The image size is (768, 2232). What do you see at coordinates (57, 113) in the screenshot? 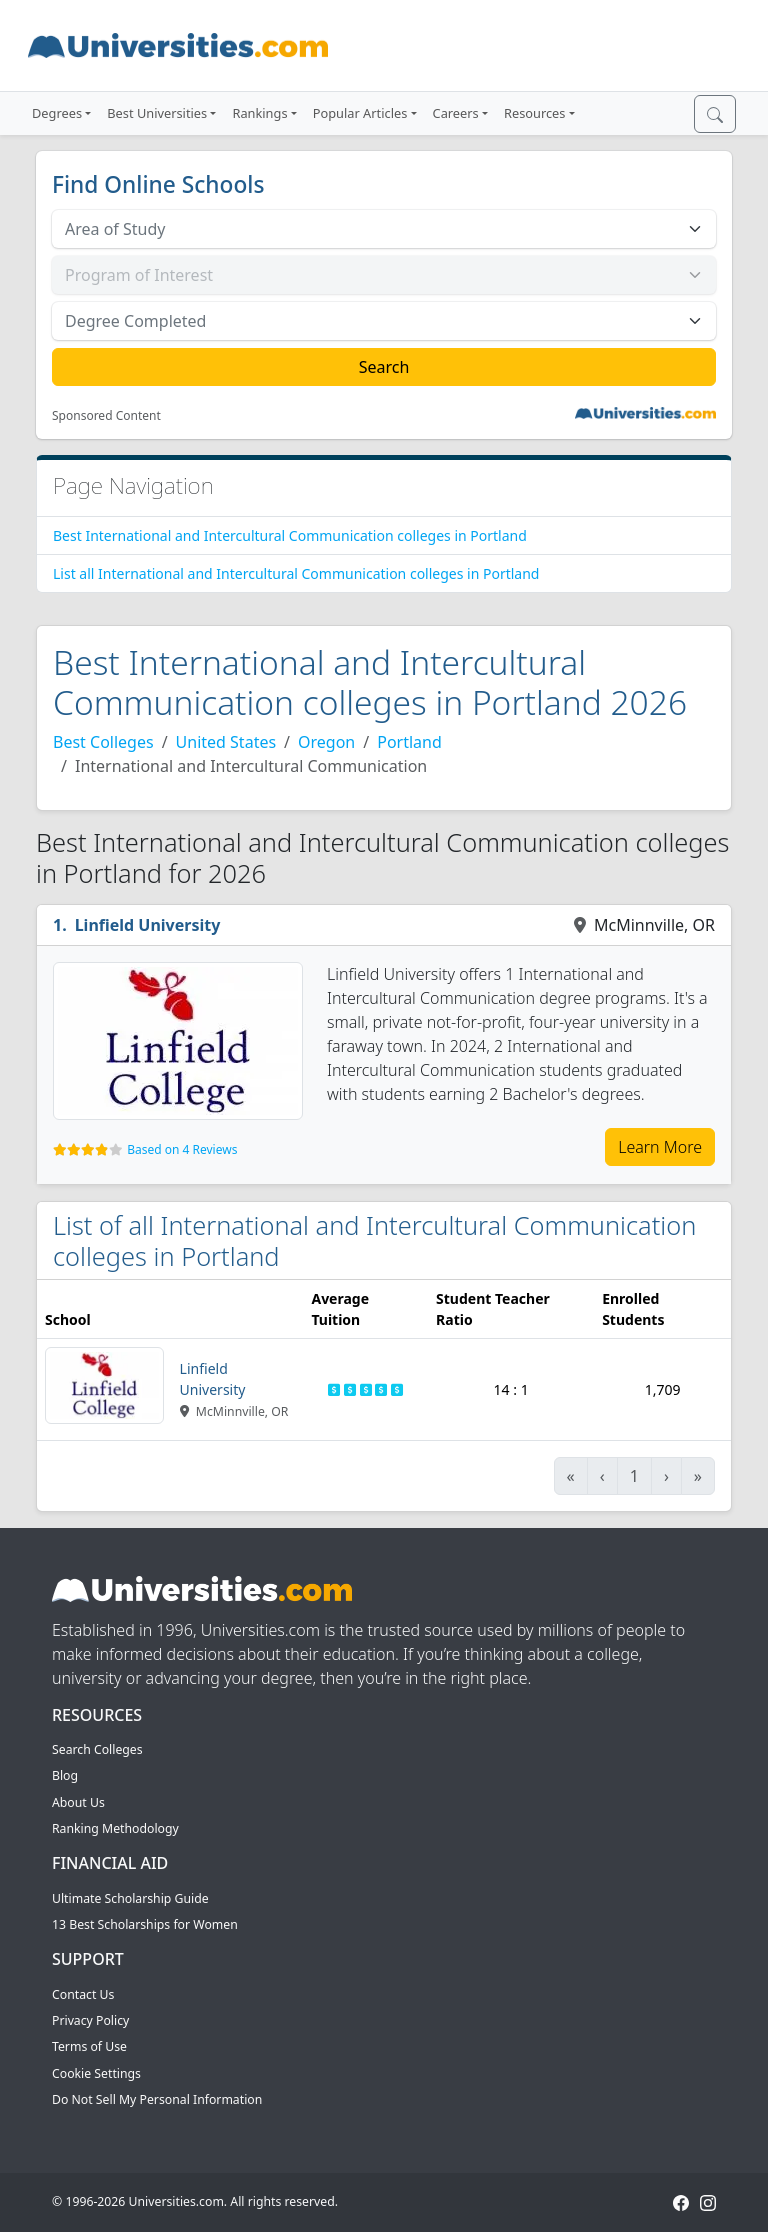
I see `Degrees [button]` at bounding box center [57, 113].